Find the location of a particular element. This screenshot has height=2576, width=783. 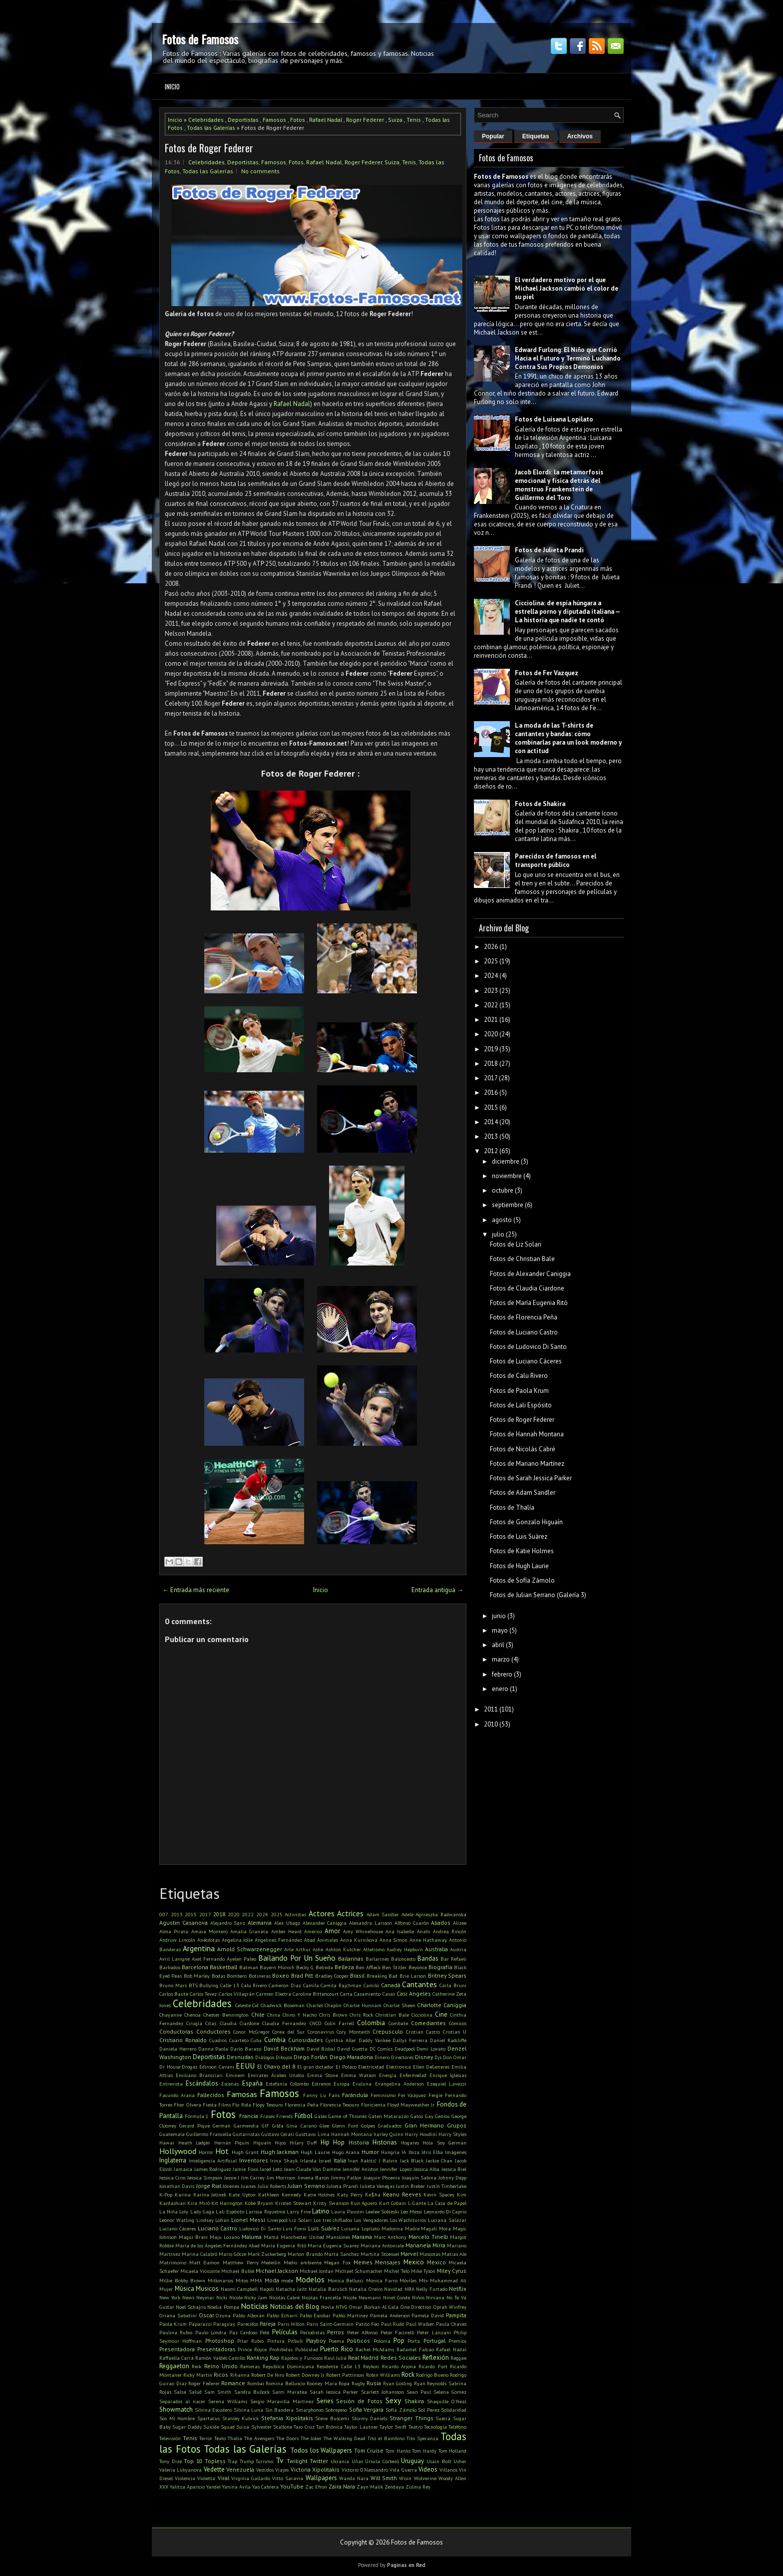

Fotos is located at coordinates (297, 119).